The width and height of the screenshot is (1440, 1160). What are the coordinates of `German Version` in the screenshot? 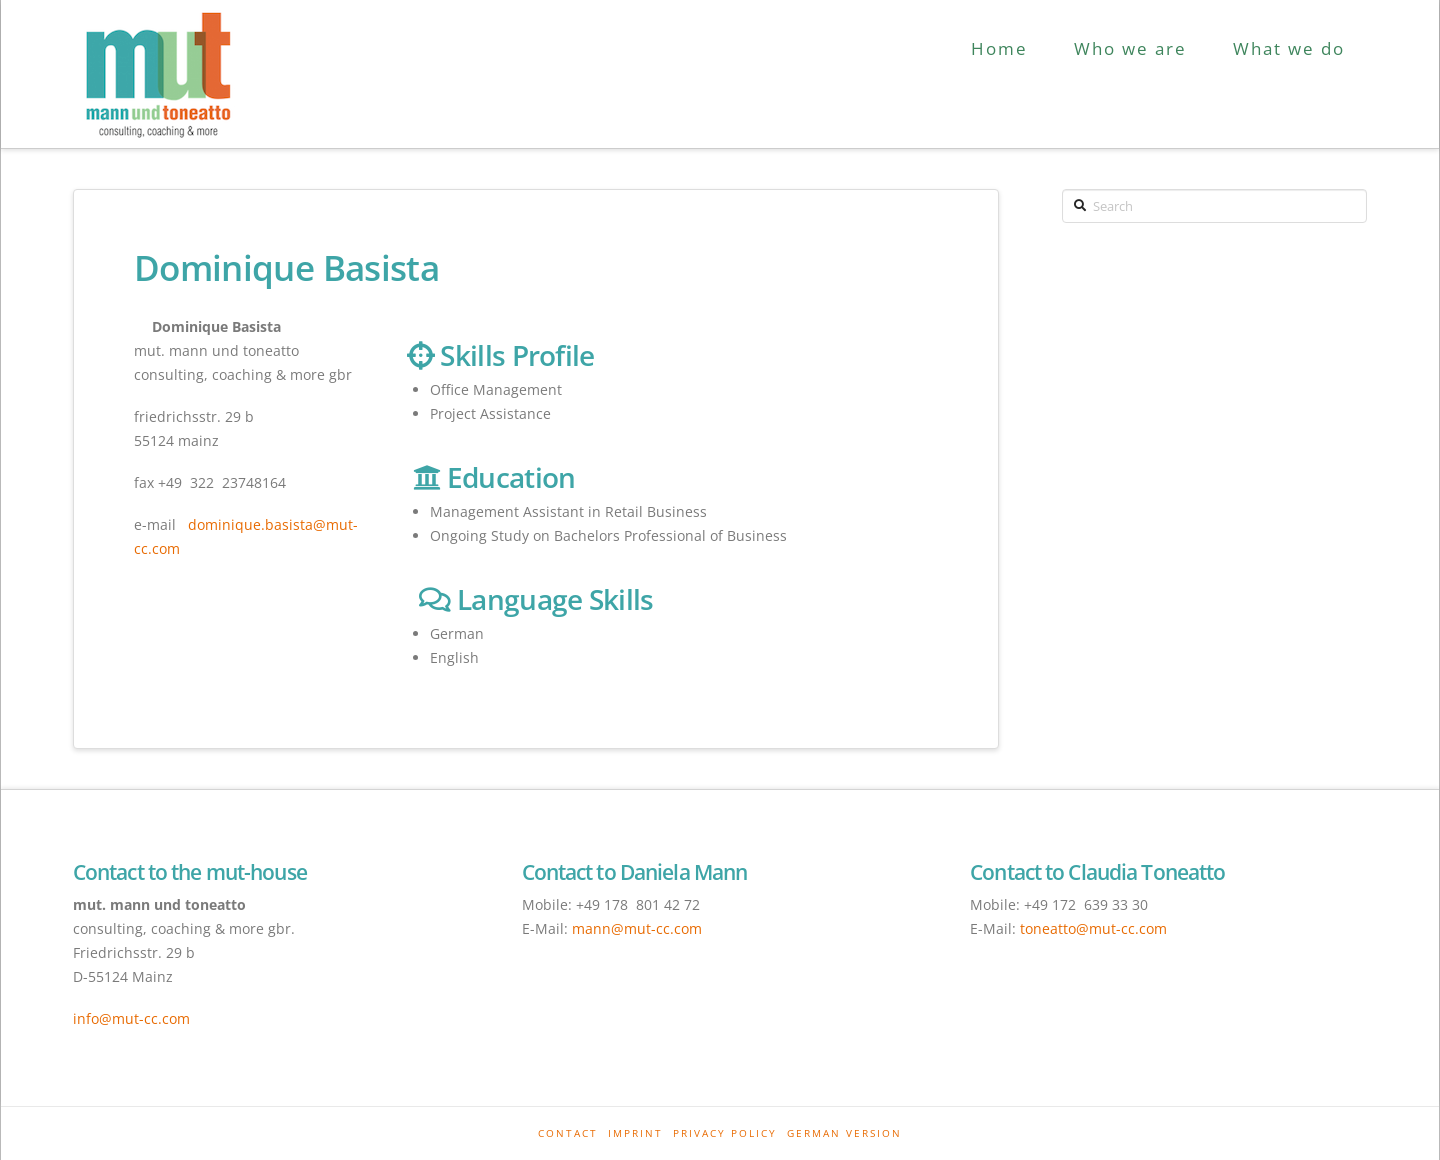 It's located at (844, 1133).